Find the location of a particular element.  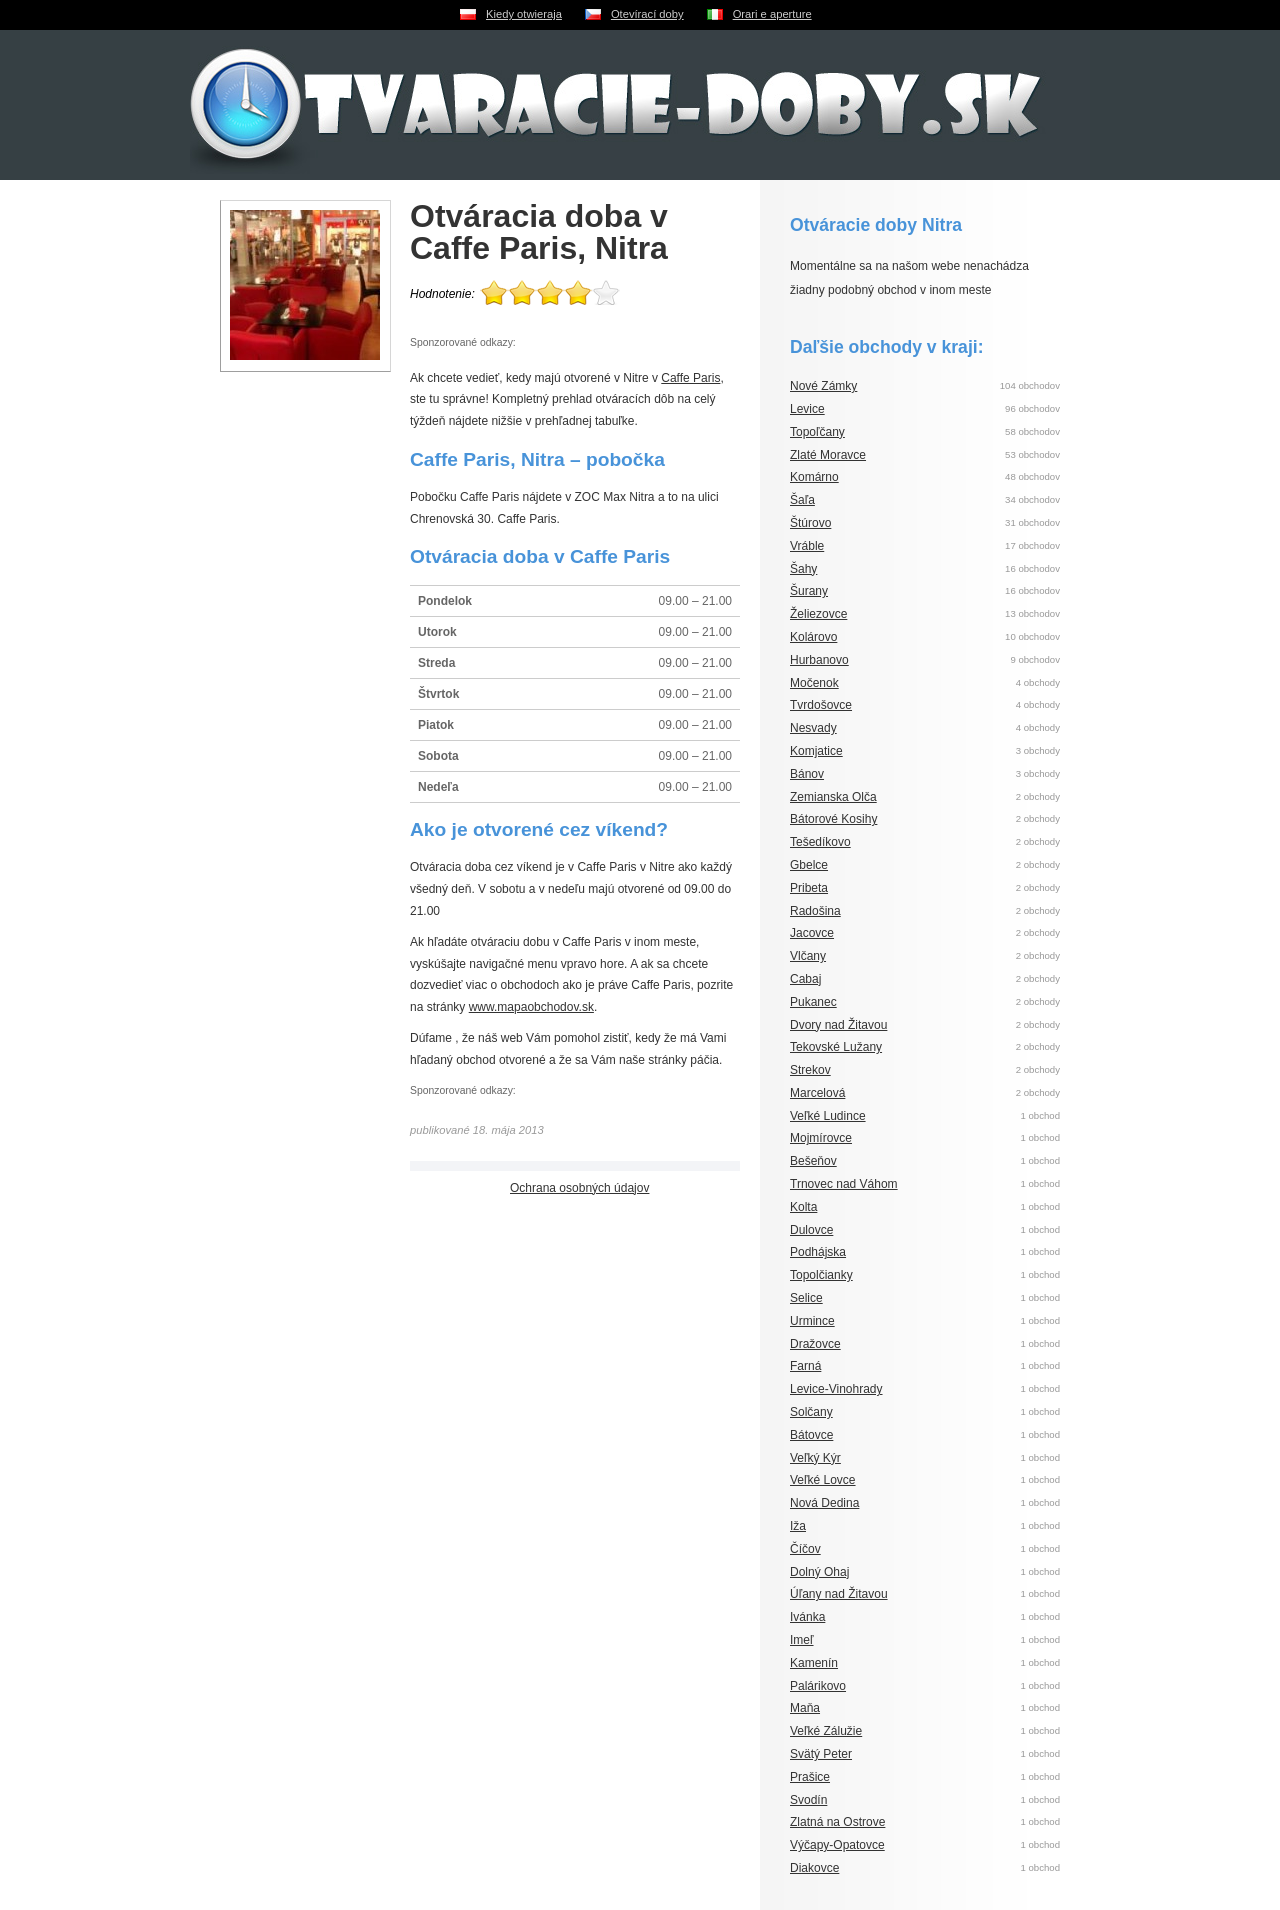

Veľký Kýr is located at coordinates (815, 1458).